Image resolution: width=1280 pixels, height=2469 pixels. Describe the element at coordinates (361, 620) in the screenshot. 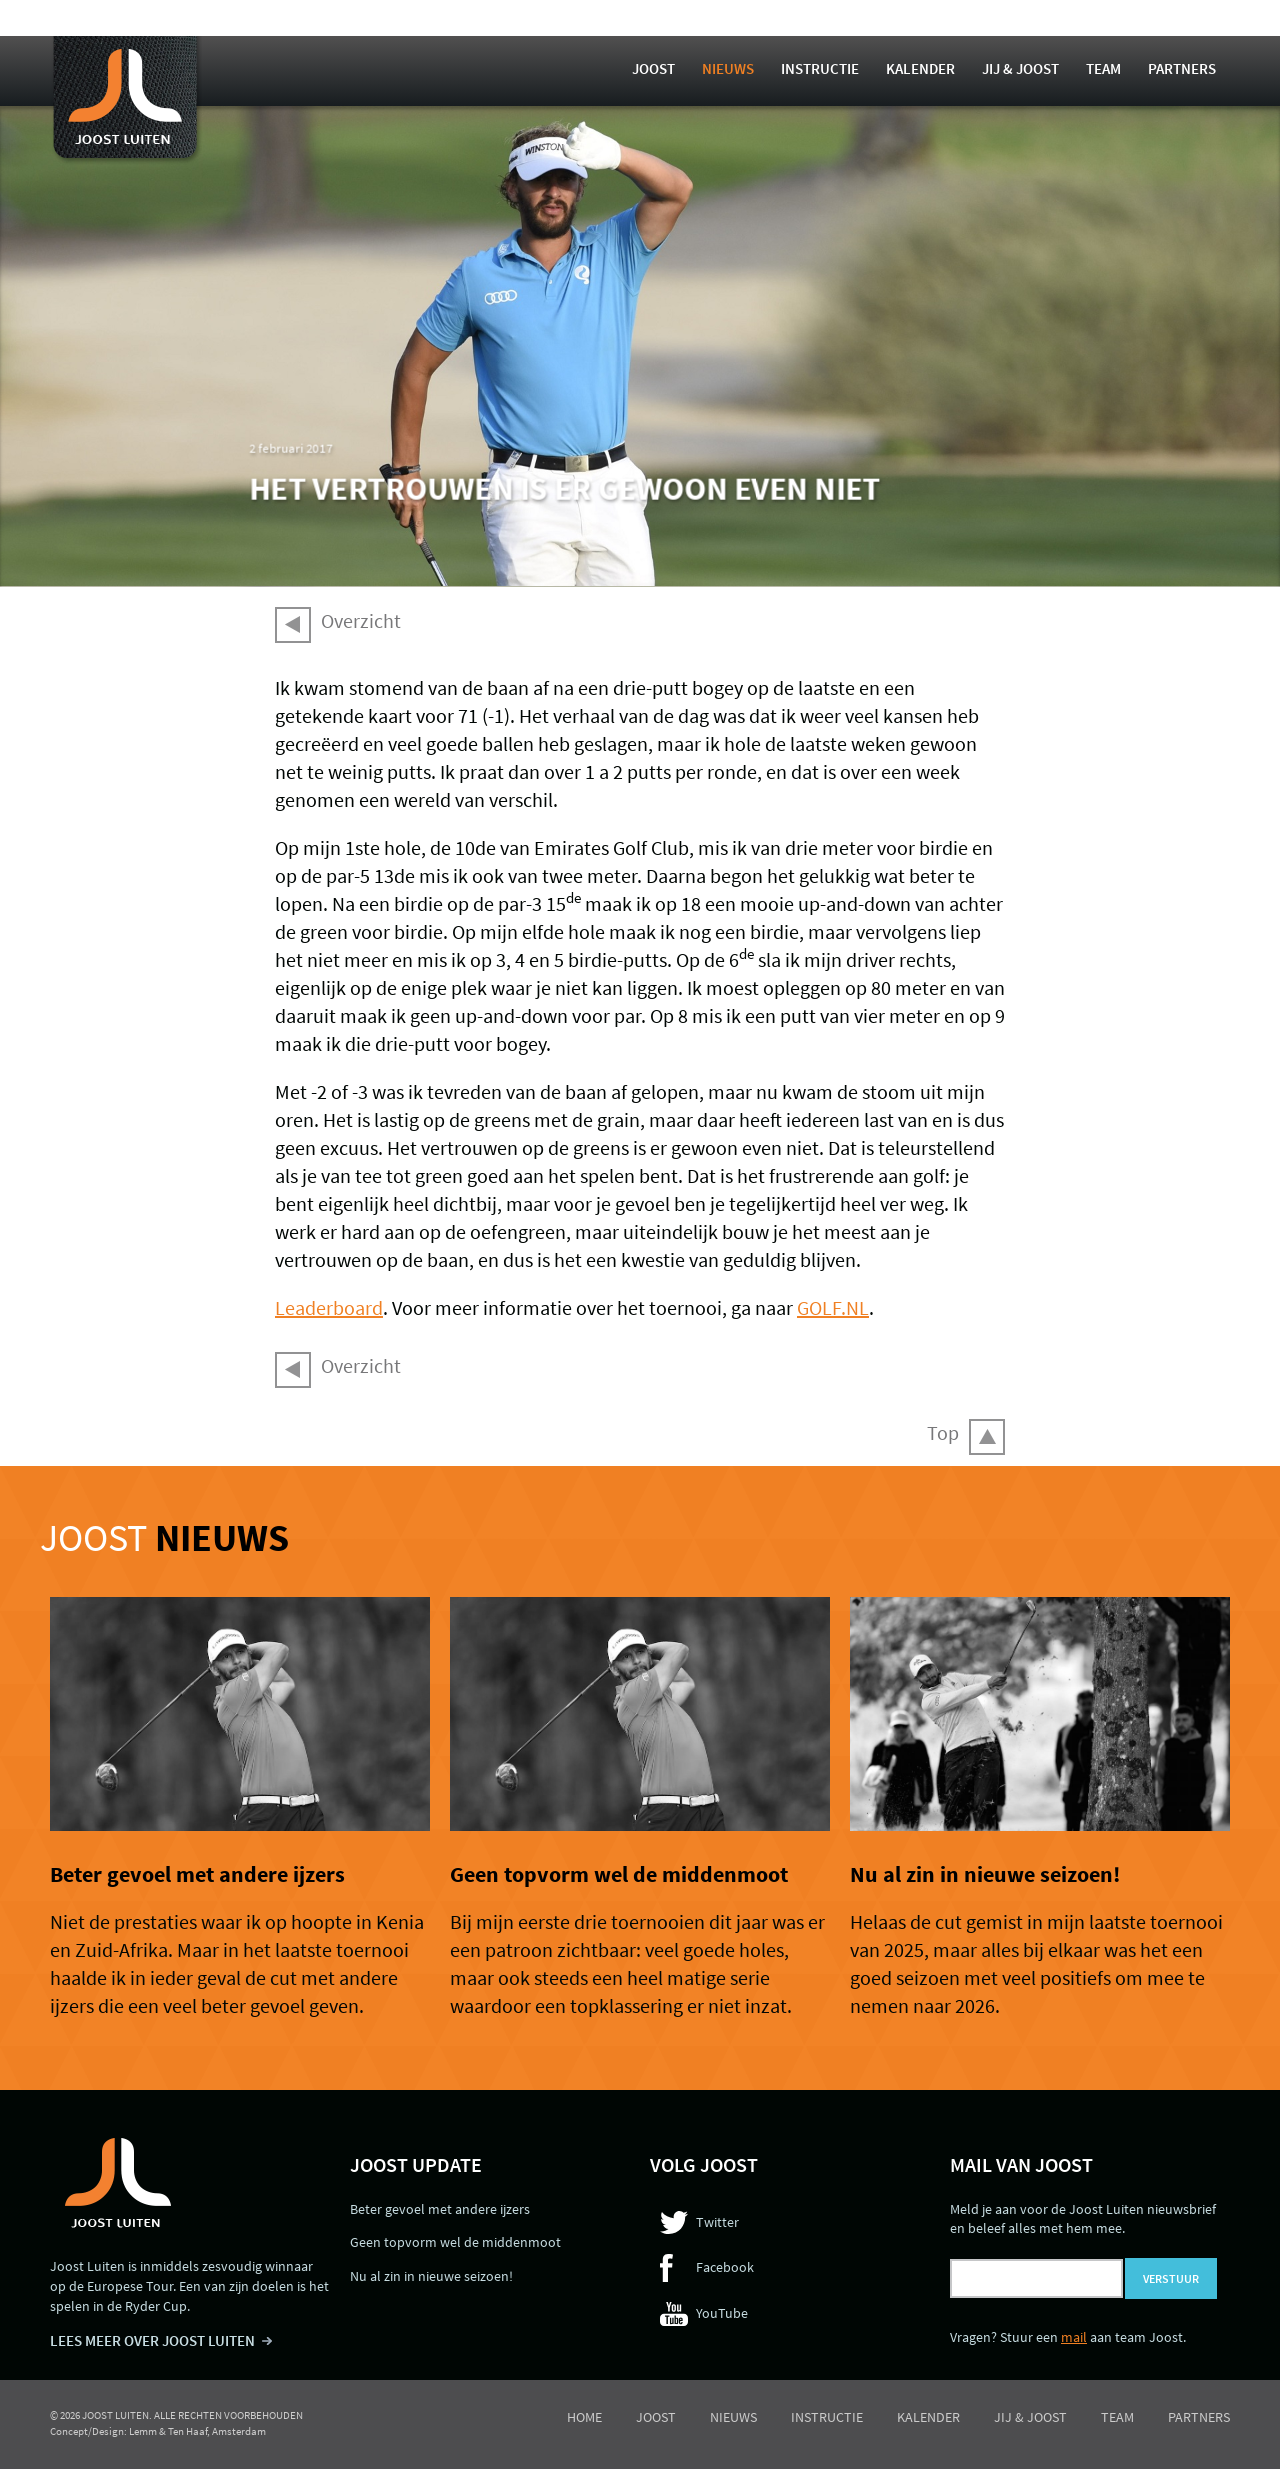

I see `Overzicht` at that location.